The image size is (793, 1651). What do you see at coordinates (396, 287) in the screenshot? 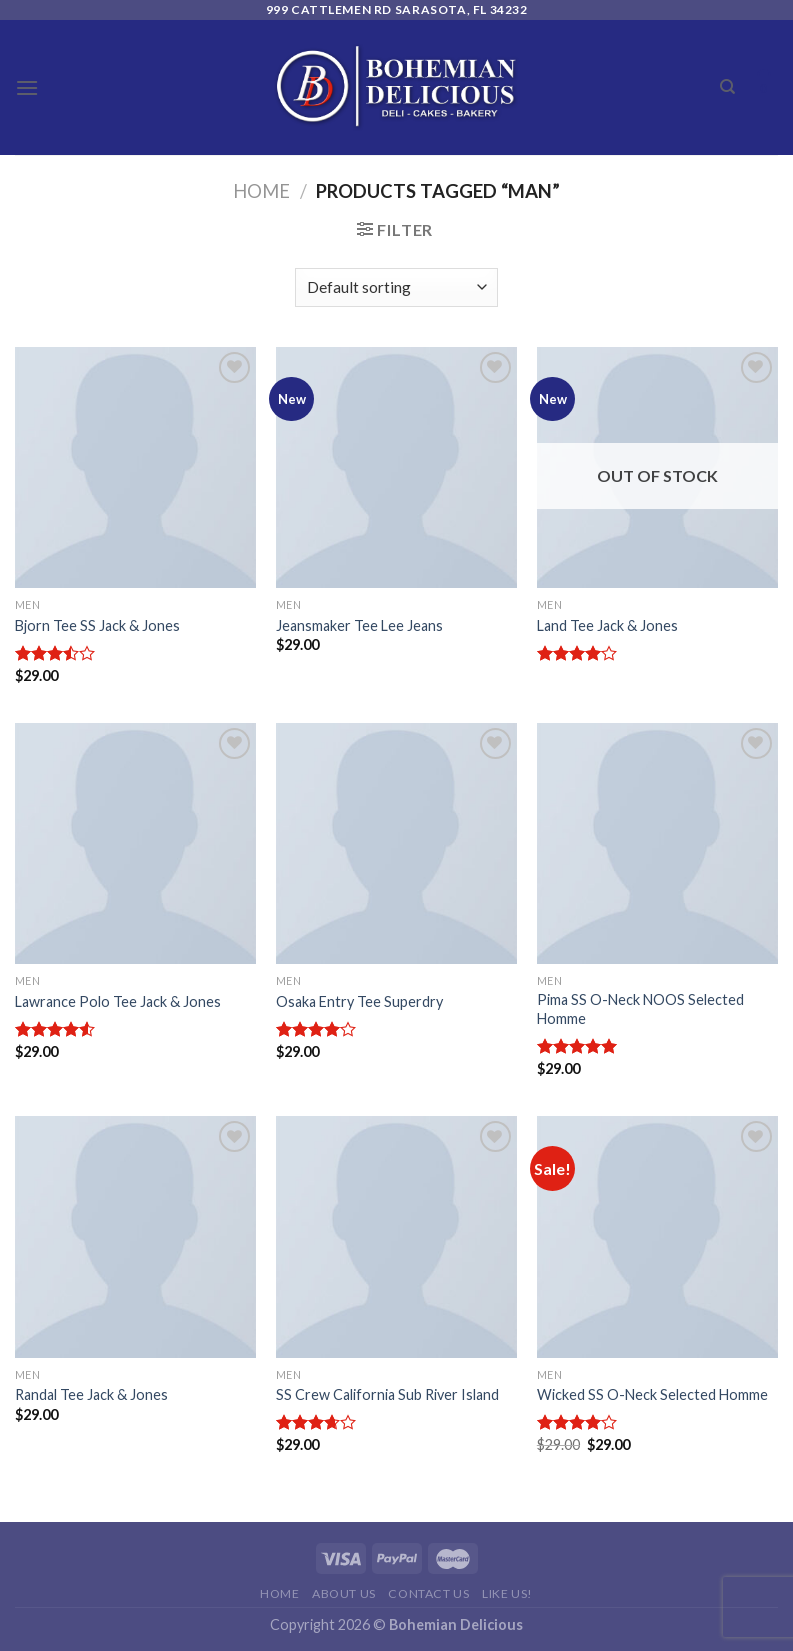
I see `[Shop order]` at bounding box center [396, 287].